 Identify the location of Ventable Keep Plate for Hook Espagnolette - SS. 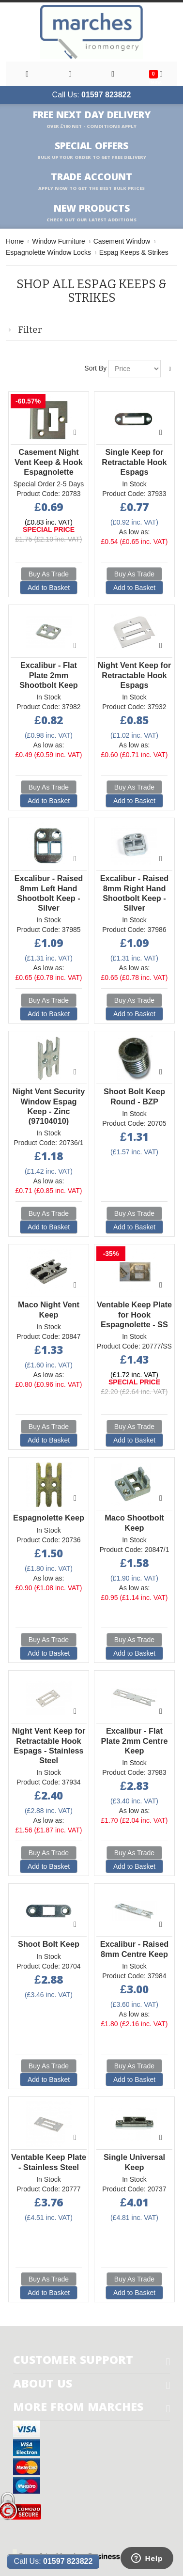
(134, 1314).